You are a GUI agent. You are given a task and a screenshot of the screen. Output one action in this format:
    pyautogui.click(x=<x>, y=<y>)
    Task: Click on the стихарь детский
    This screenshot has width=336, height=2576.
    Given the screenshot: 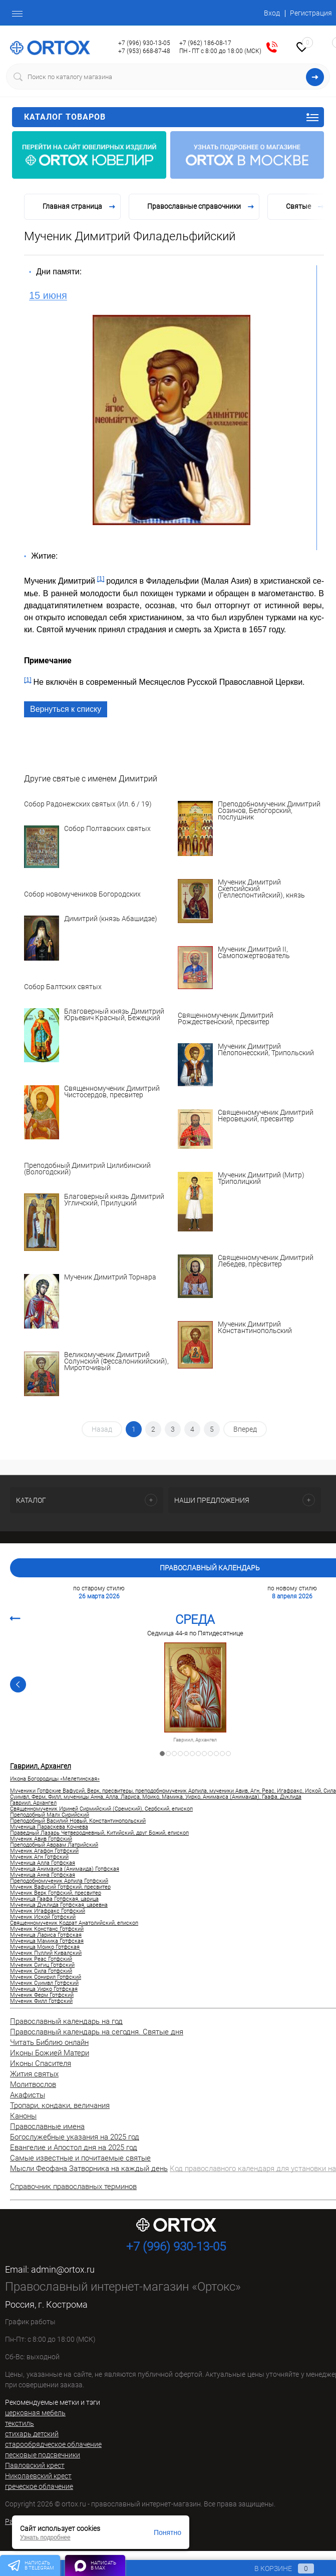 What is the action you would take?
    pyautogui.click(x=32, y=2434)
    